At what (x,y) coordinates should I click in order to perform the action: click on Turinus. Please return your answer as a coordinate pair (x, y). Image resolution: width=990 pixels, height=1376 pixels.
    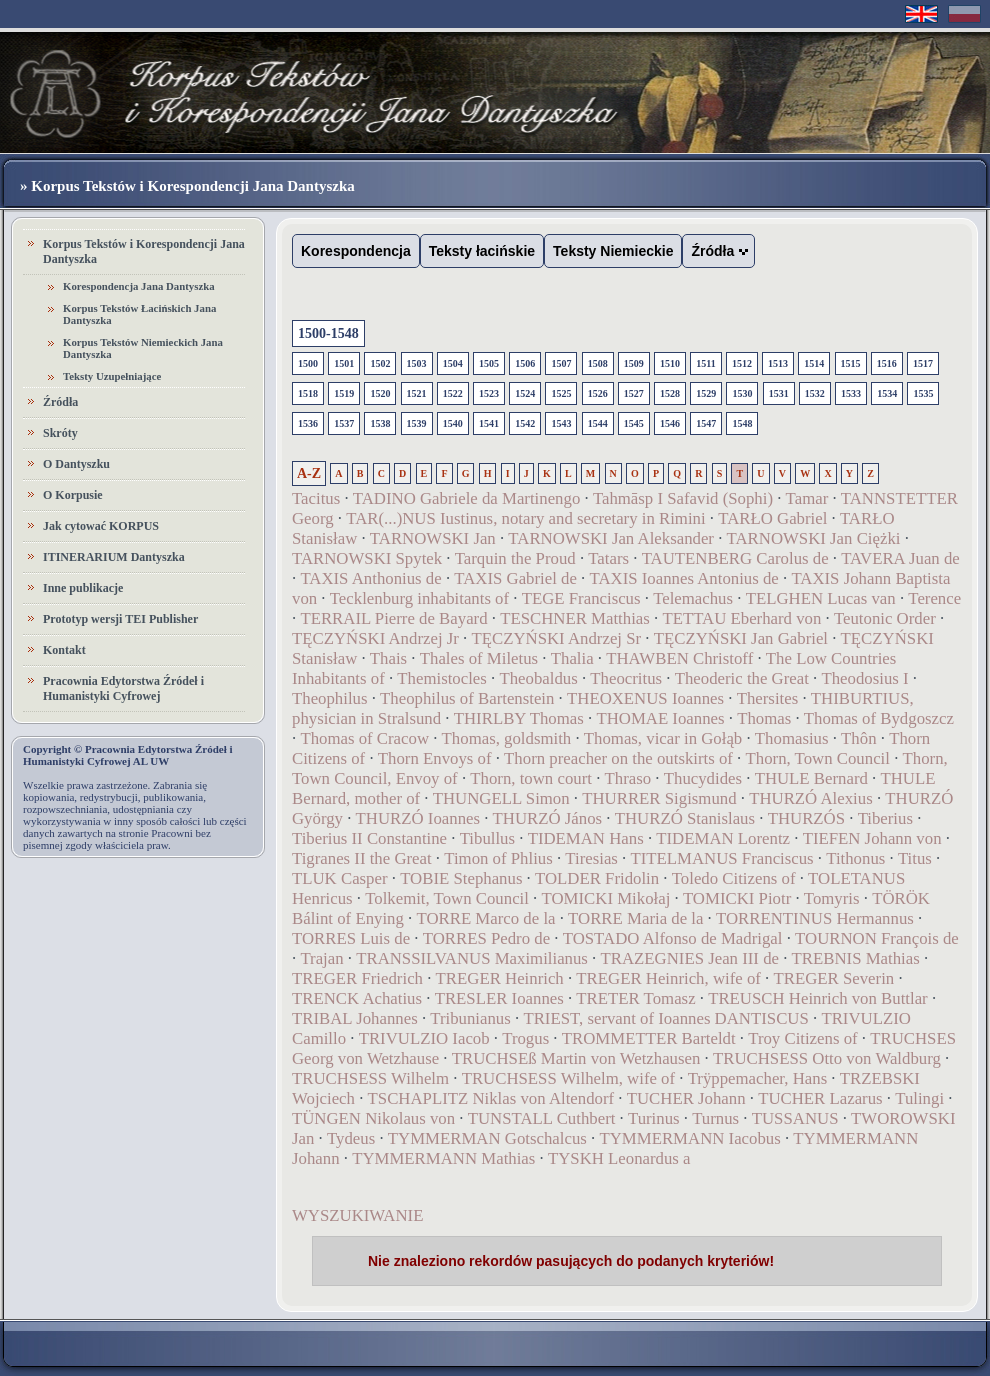
    Looking at the image, I should click on (654, 1118).